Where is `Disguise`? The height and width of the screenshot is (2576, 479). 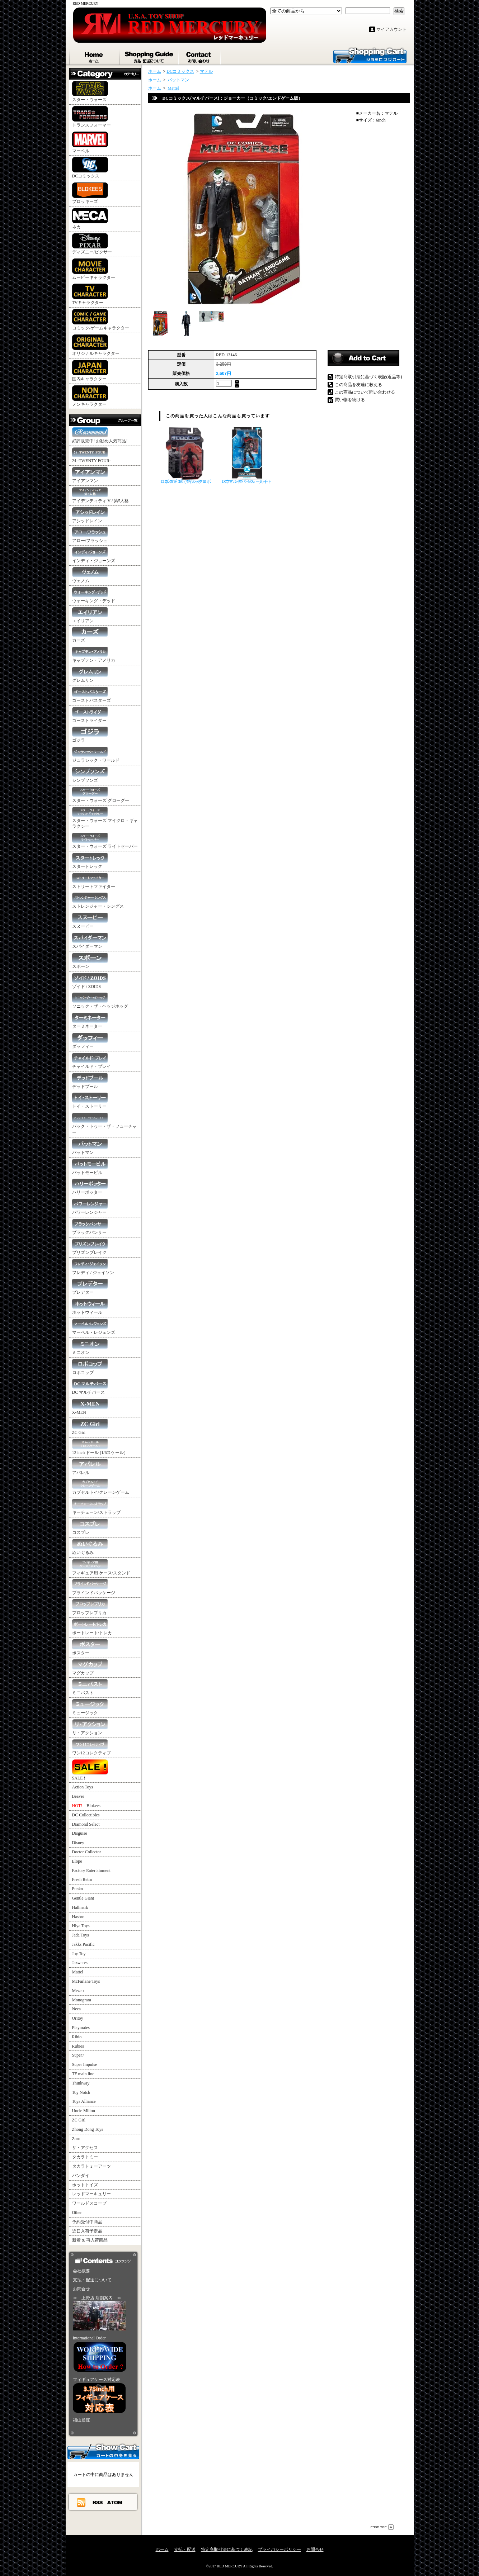
Disguise is located at coordinates (79, 1833).